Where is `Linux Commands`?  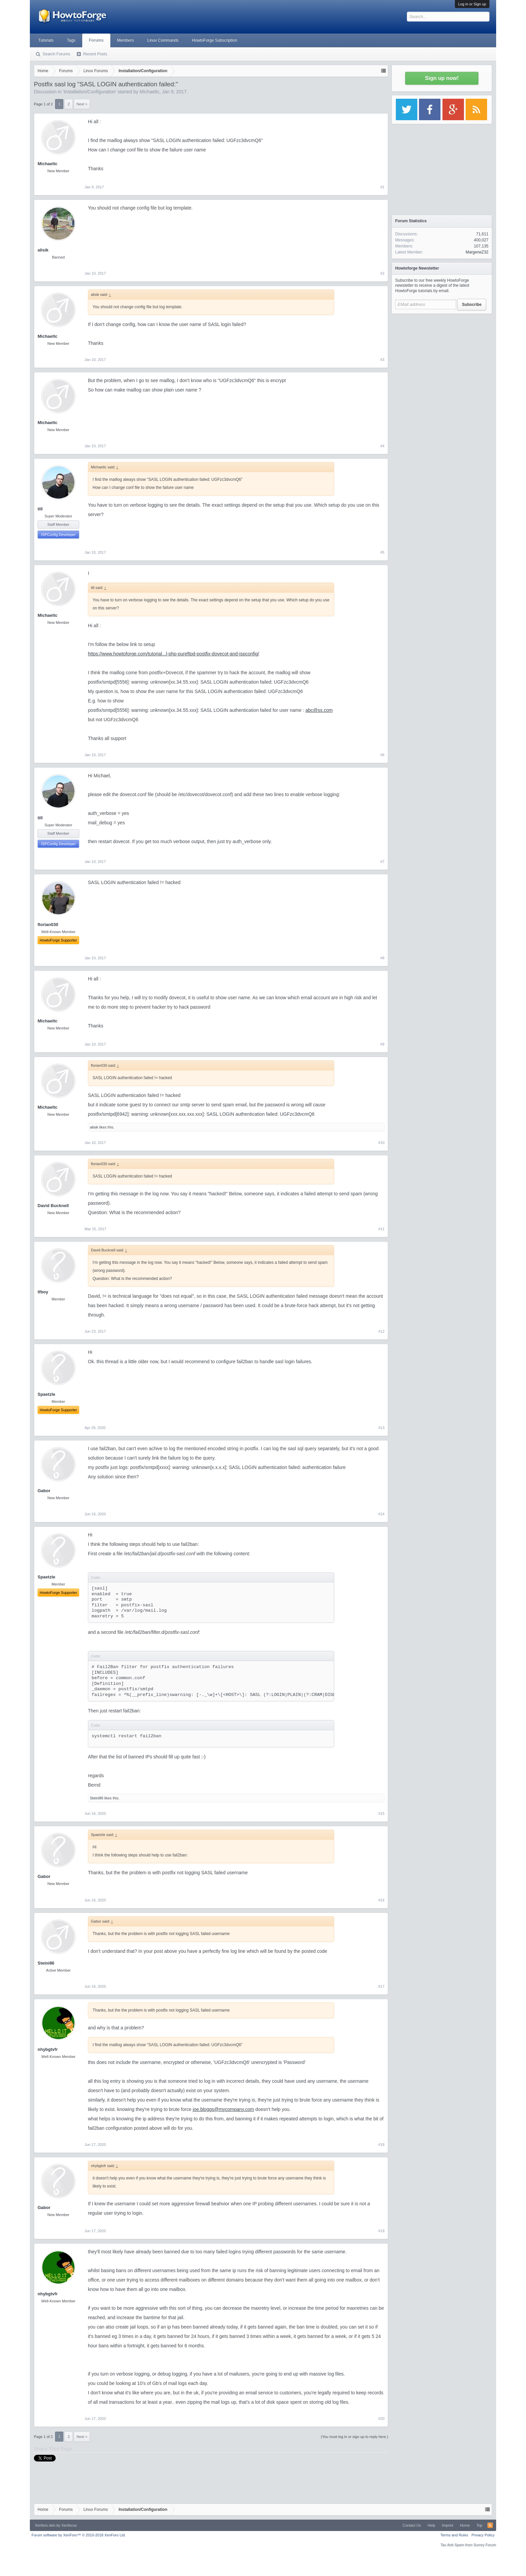
Linux Commands is located at coordinates (162, 40).